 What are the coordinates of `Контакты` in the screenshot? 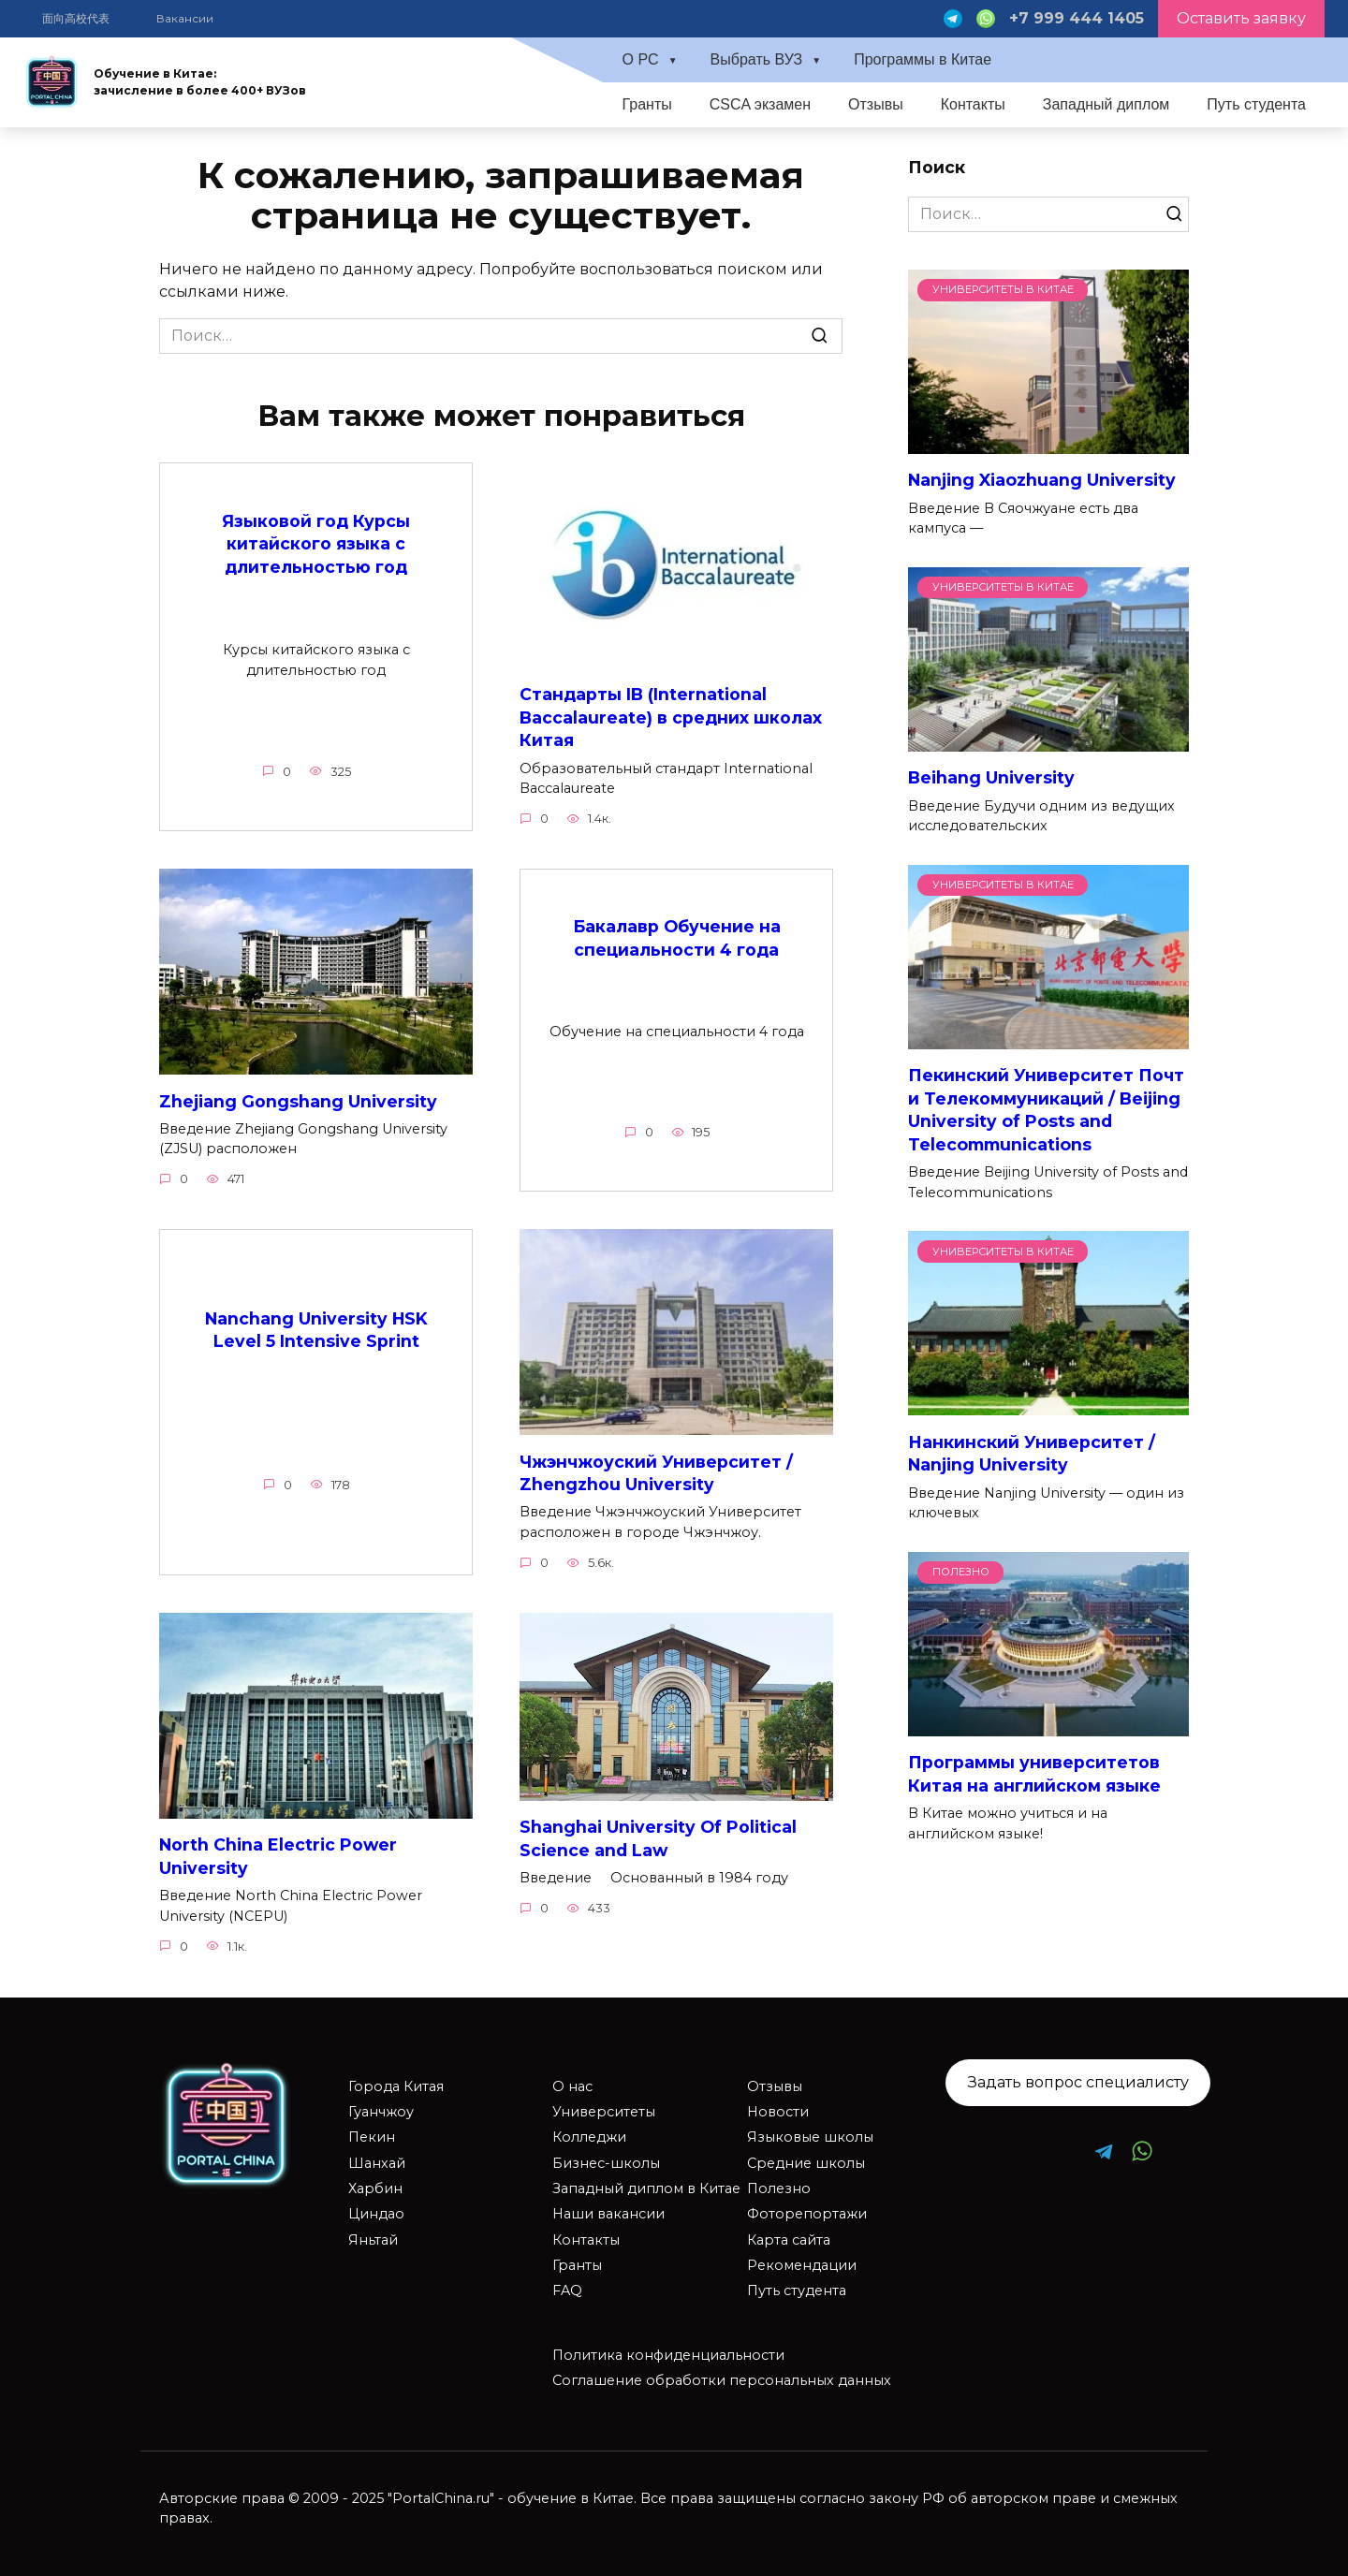 It's located at (973, 104).